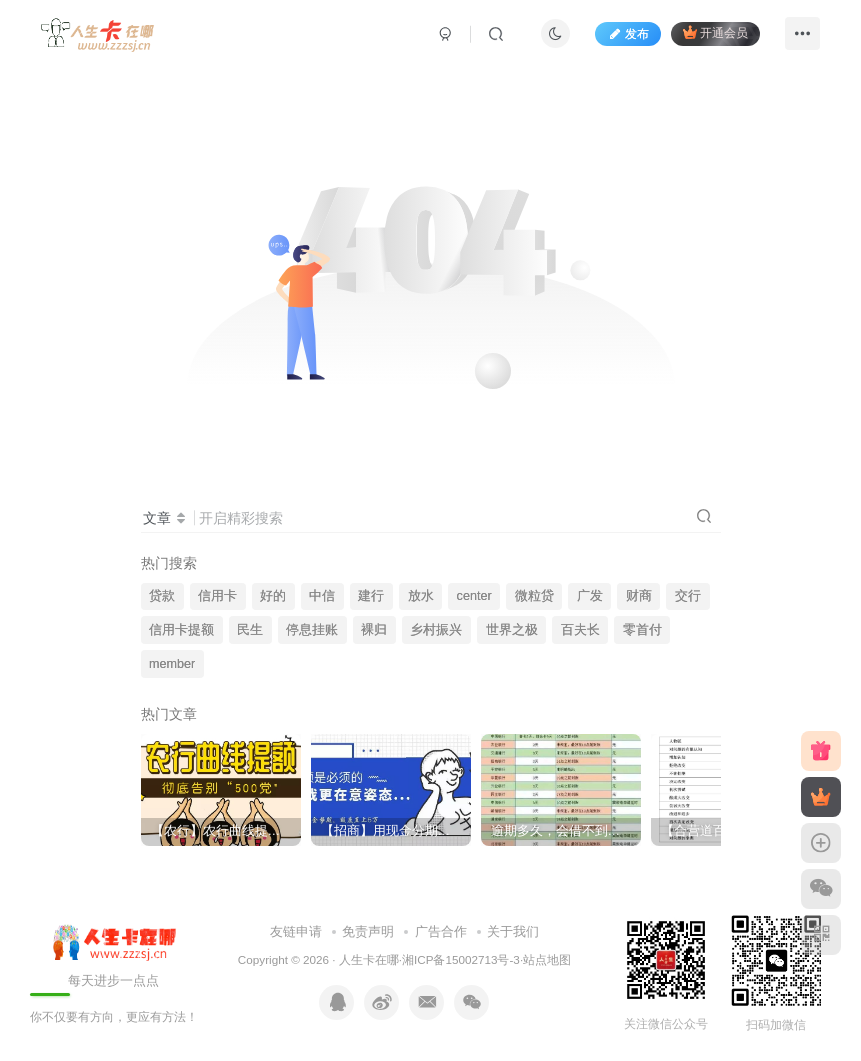  Describe the element at coordinates (322, 596) in the screenshot. I see `中信` at that location.